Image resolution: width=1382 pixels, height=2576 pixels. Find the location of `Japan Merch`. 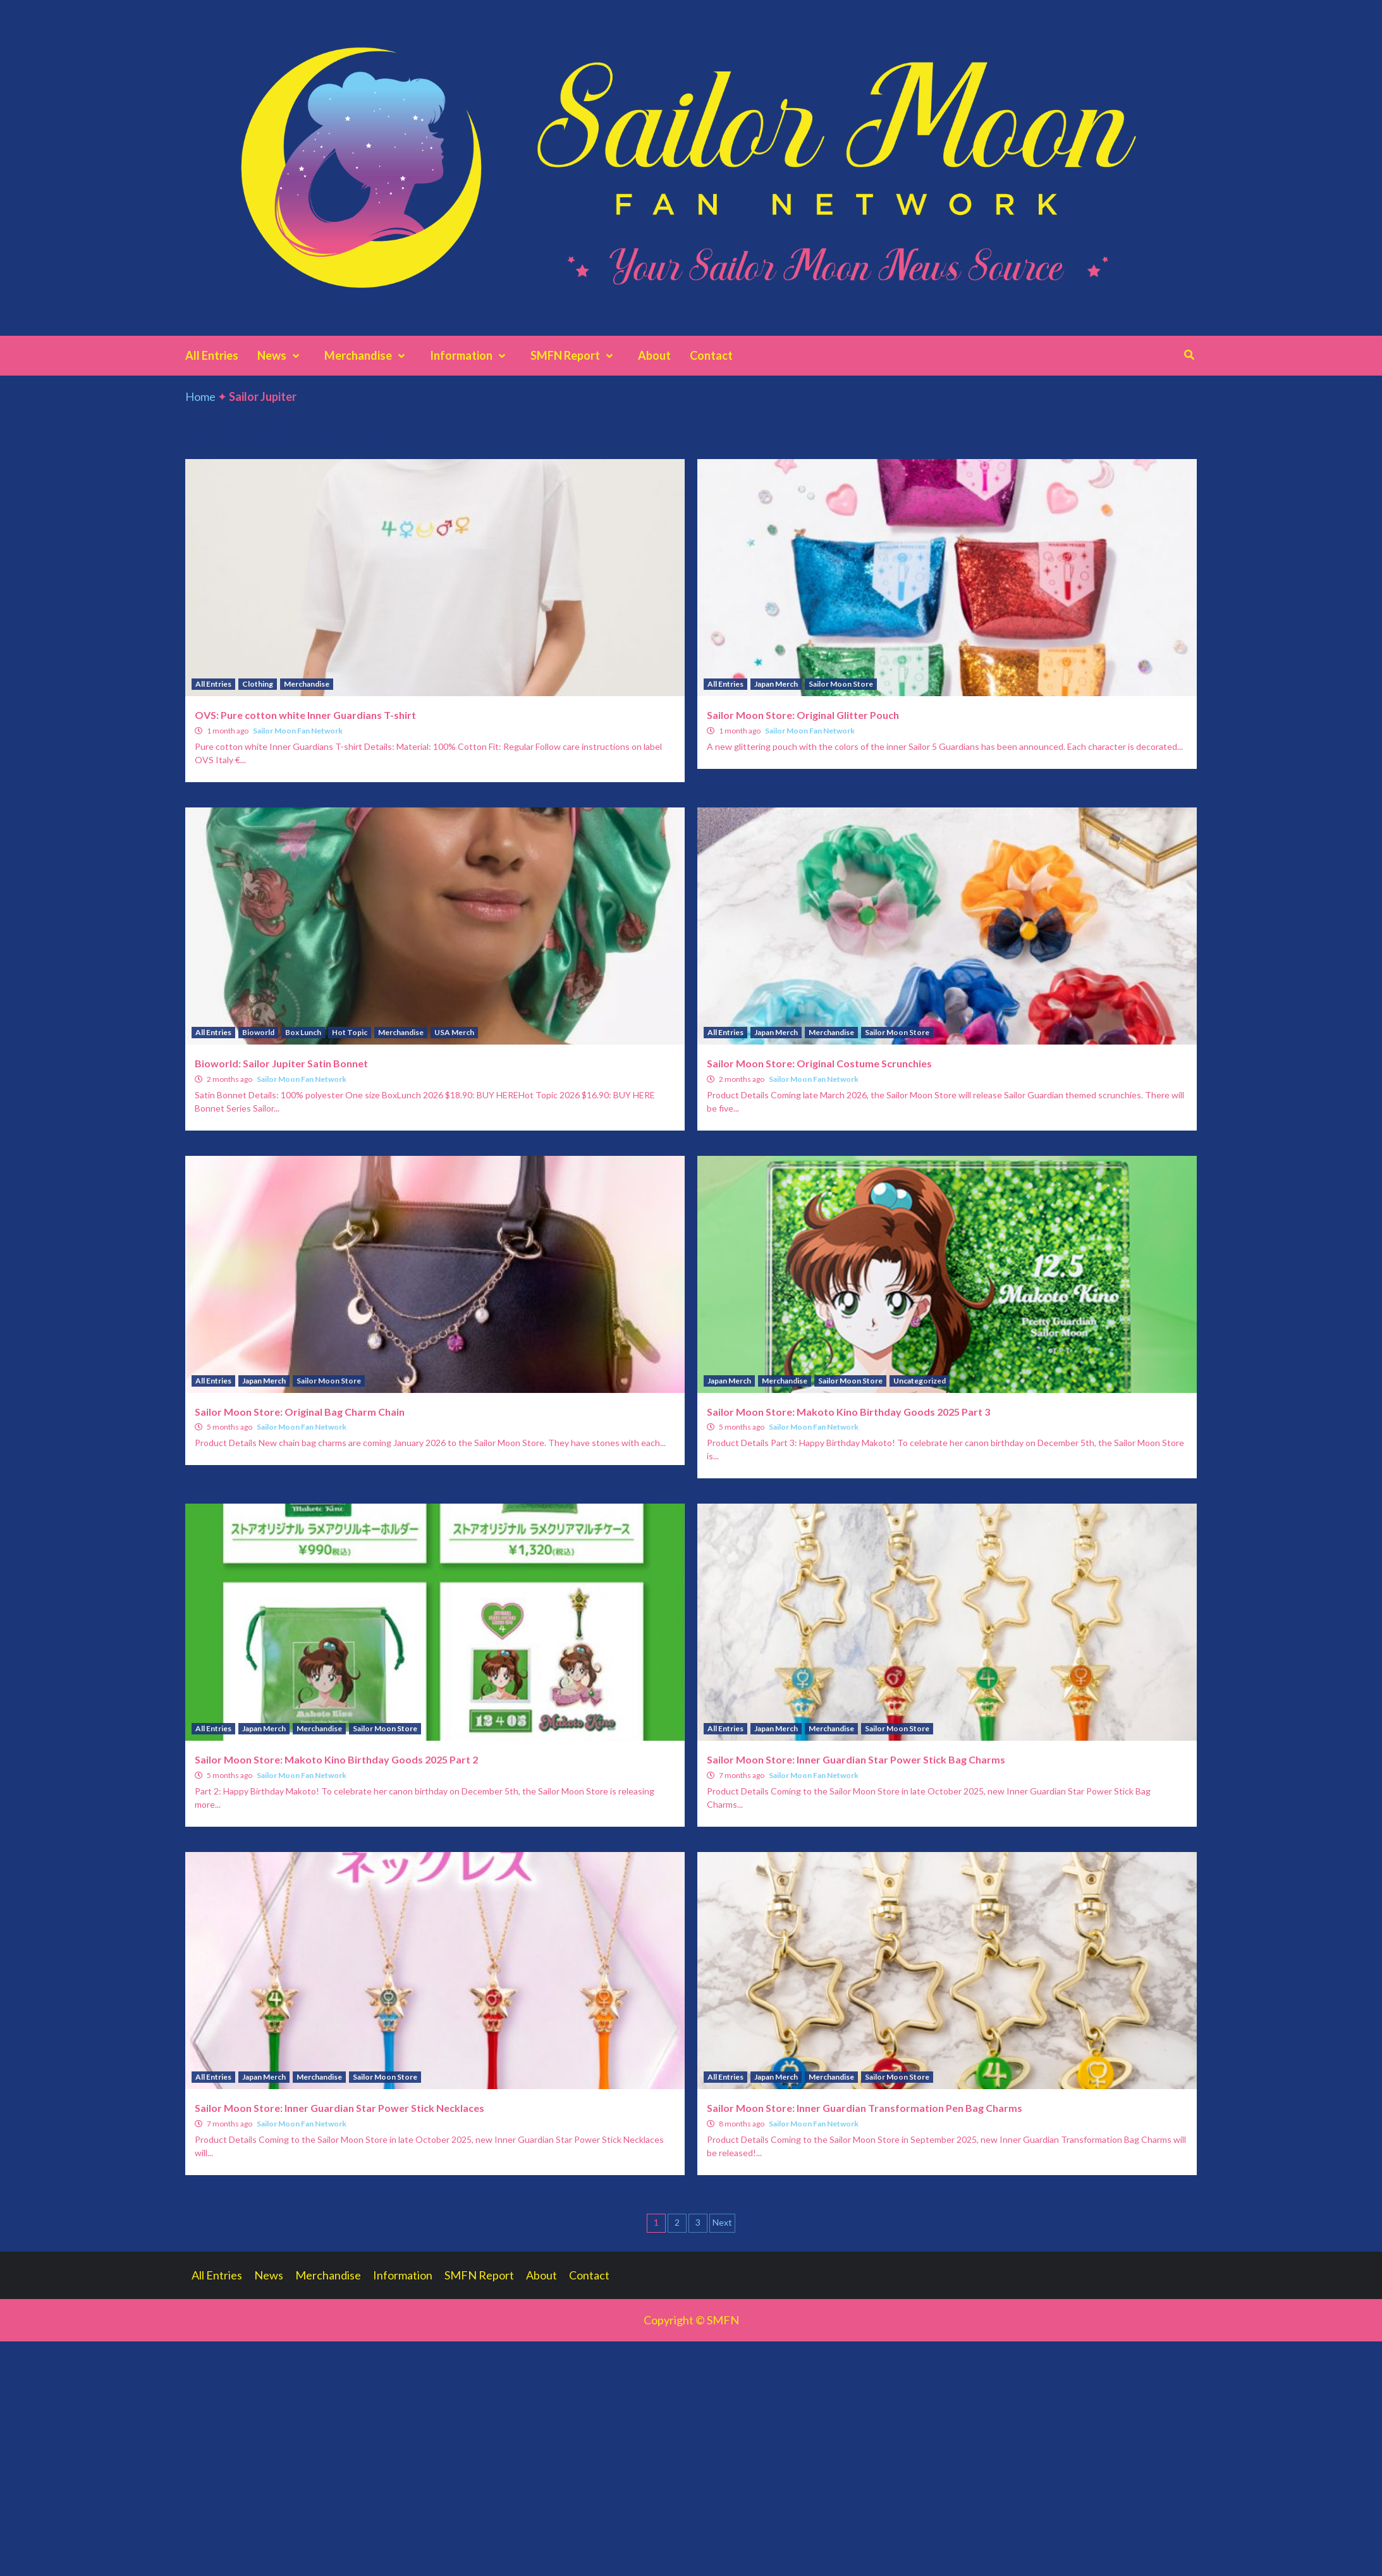

Japan Merch is located at coordinates (776, 684).